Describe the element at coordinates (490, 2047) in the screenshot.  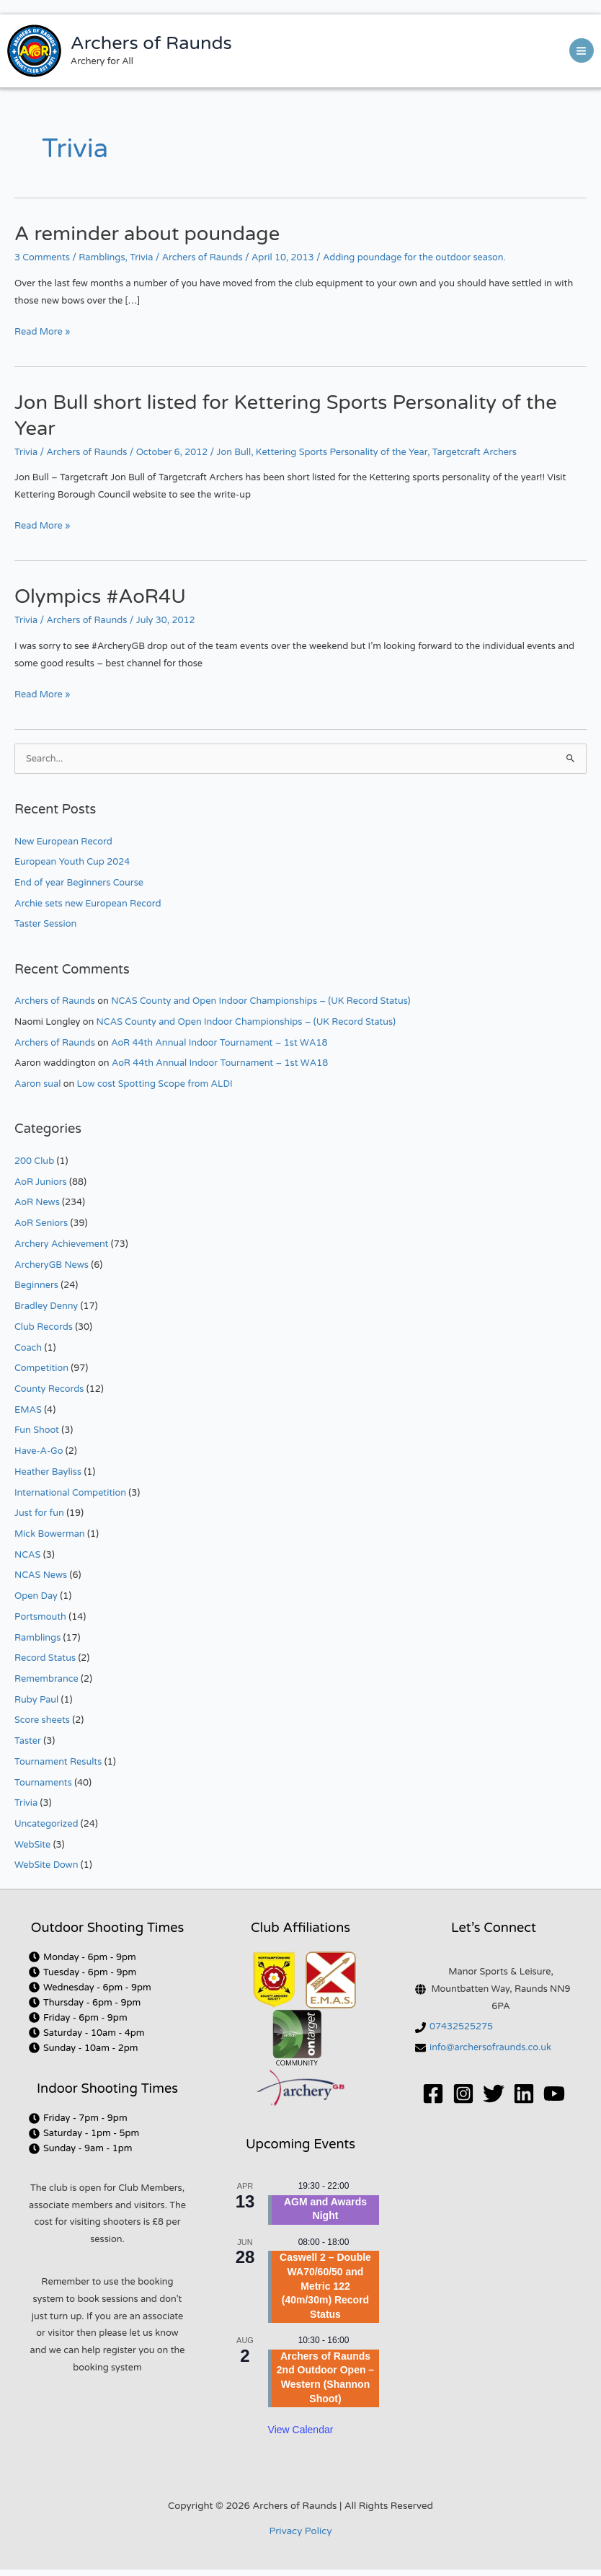
I see `info@archersofraunds.co.uk` at that location.